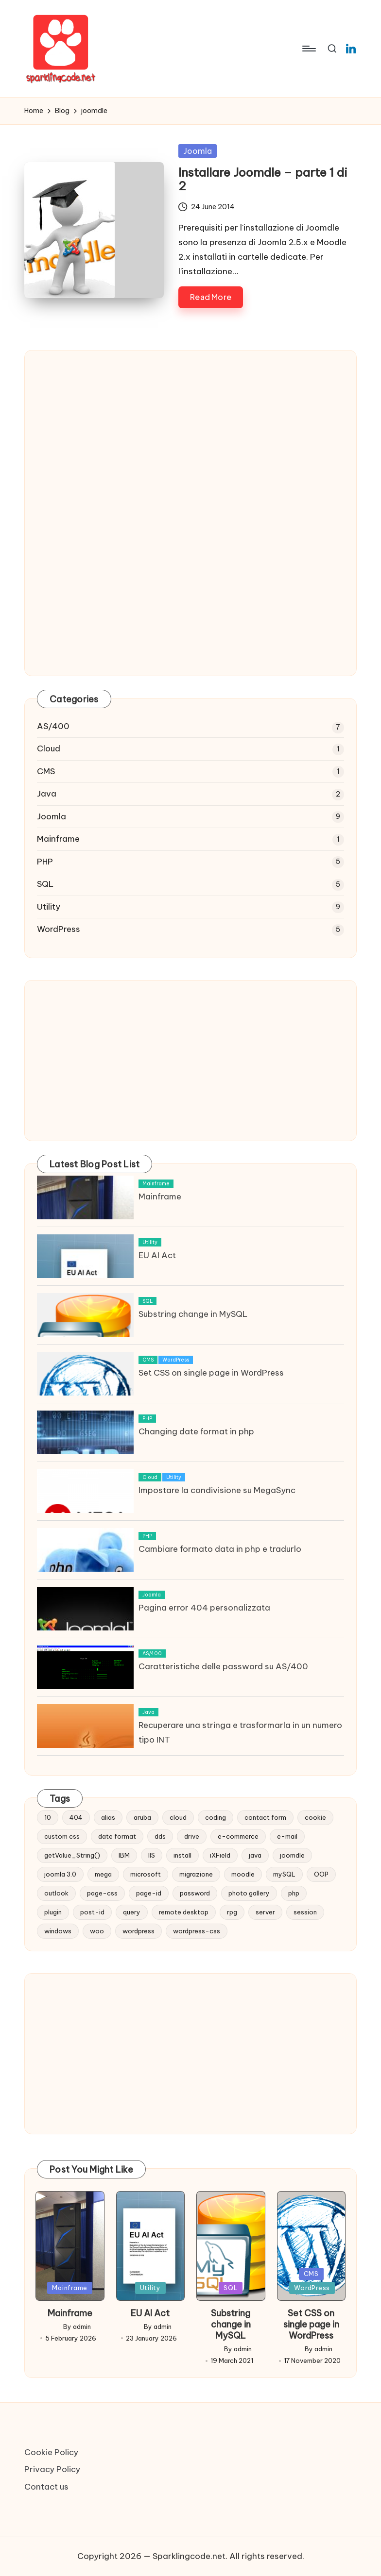 This screenshot has height=2576, width=381. What do you see at coordinates (131, 1912) in the screenshot?
I see `query [query (5 items)]` at bounding box center [131, 1912].